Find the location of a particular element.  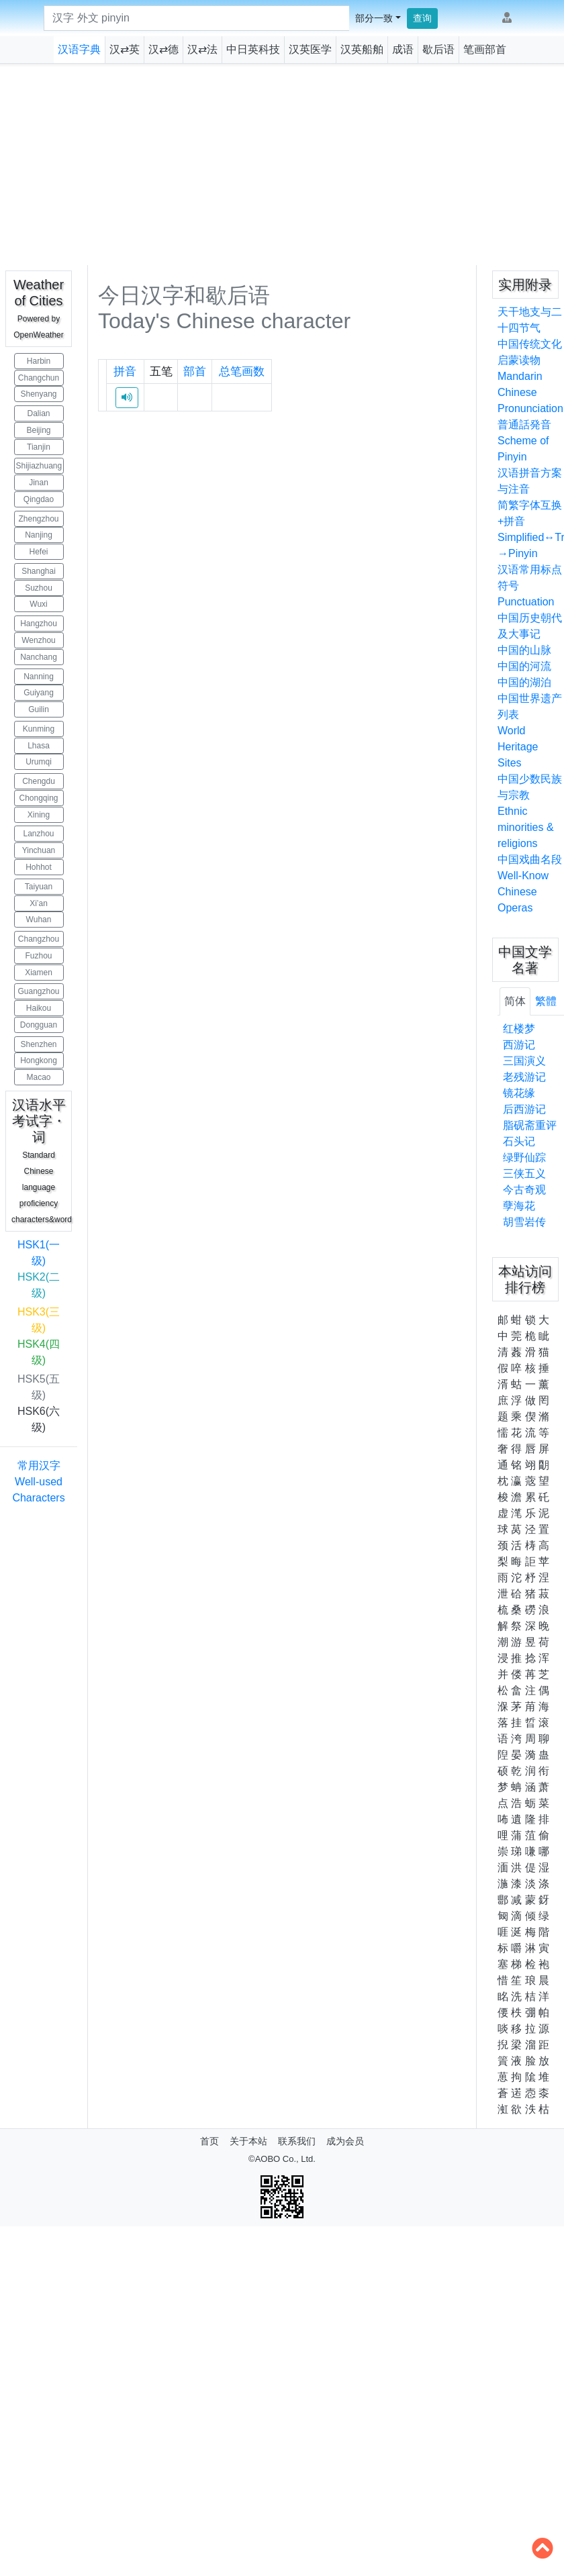

Yinchuan is located at coordinates (39, 850).